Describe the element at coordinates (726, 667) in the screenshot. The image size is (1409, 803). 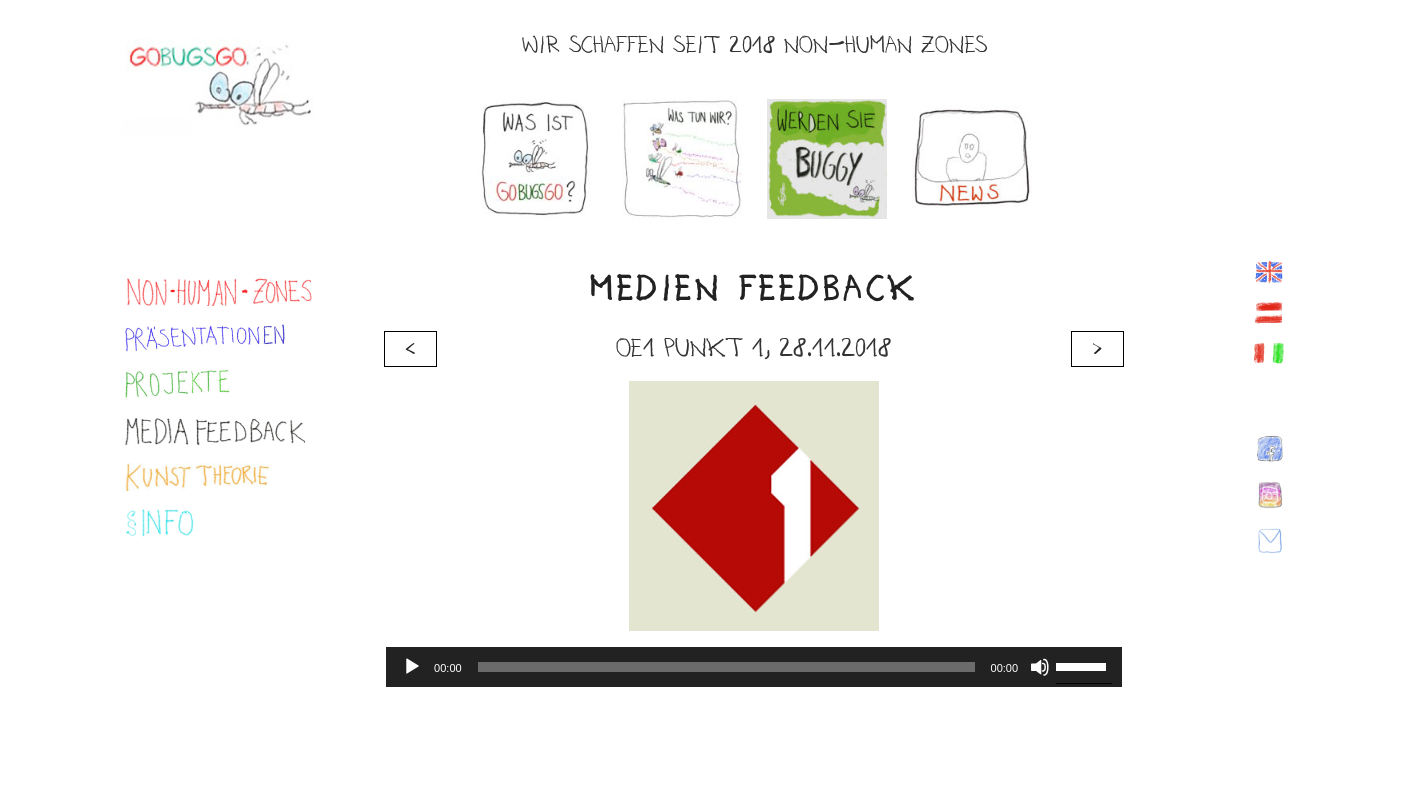
I see `[slider]` at that location.